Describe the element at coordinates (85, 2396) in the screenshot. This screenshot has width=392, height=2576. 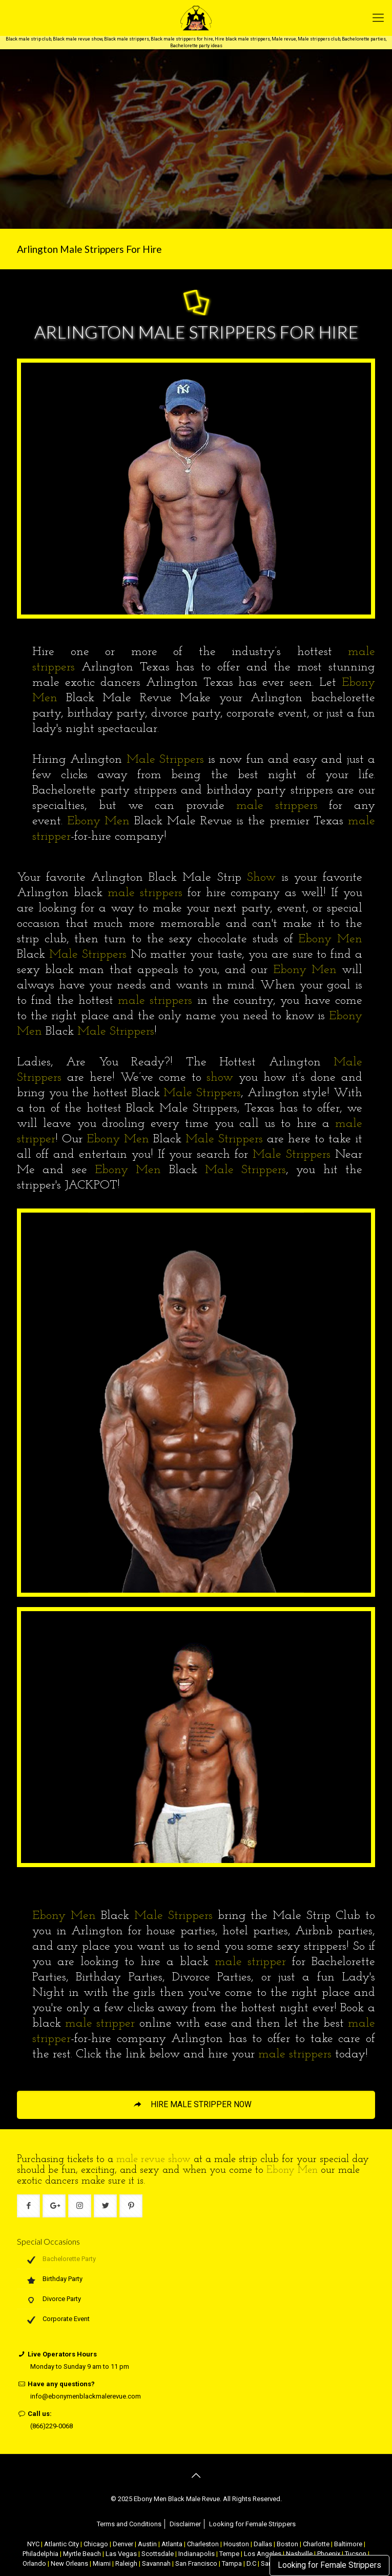
I see `info@ebonymenblackmalerevue.com` at that location.